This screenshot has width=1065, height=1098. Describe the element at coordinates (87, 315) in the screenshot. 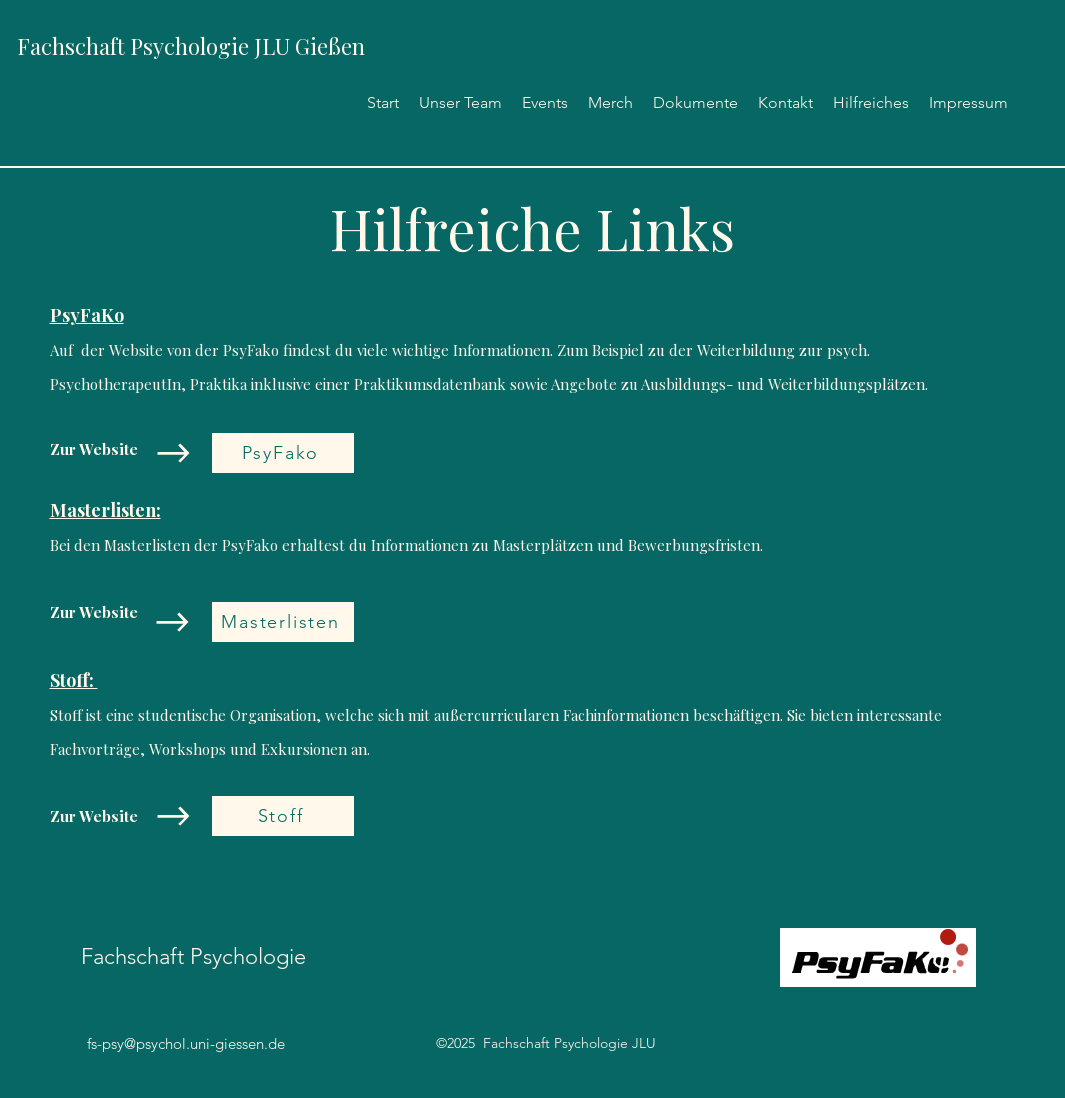

I see `PsyFaKo` at that location.